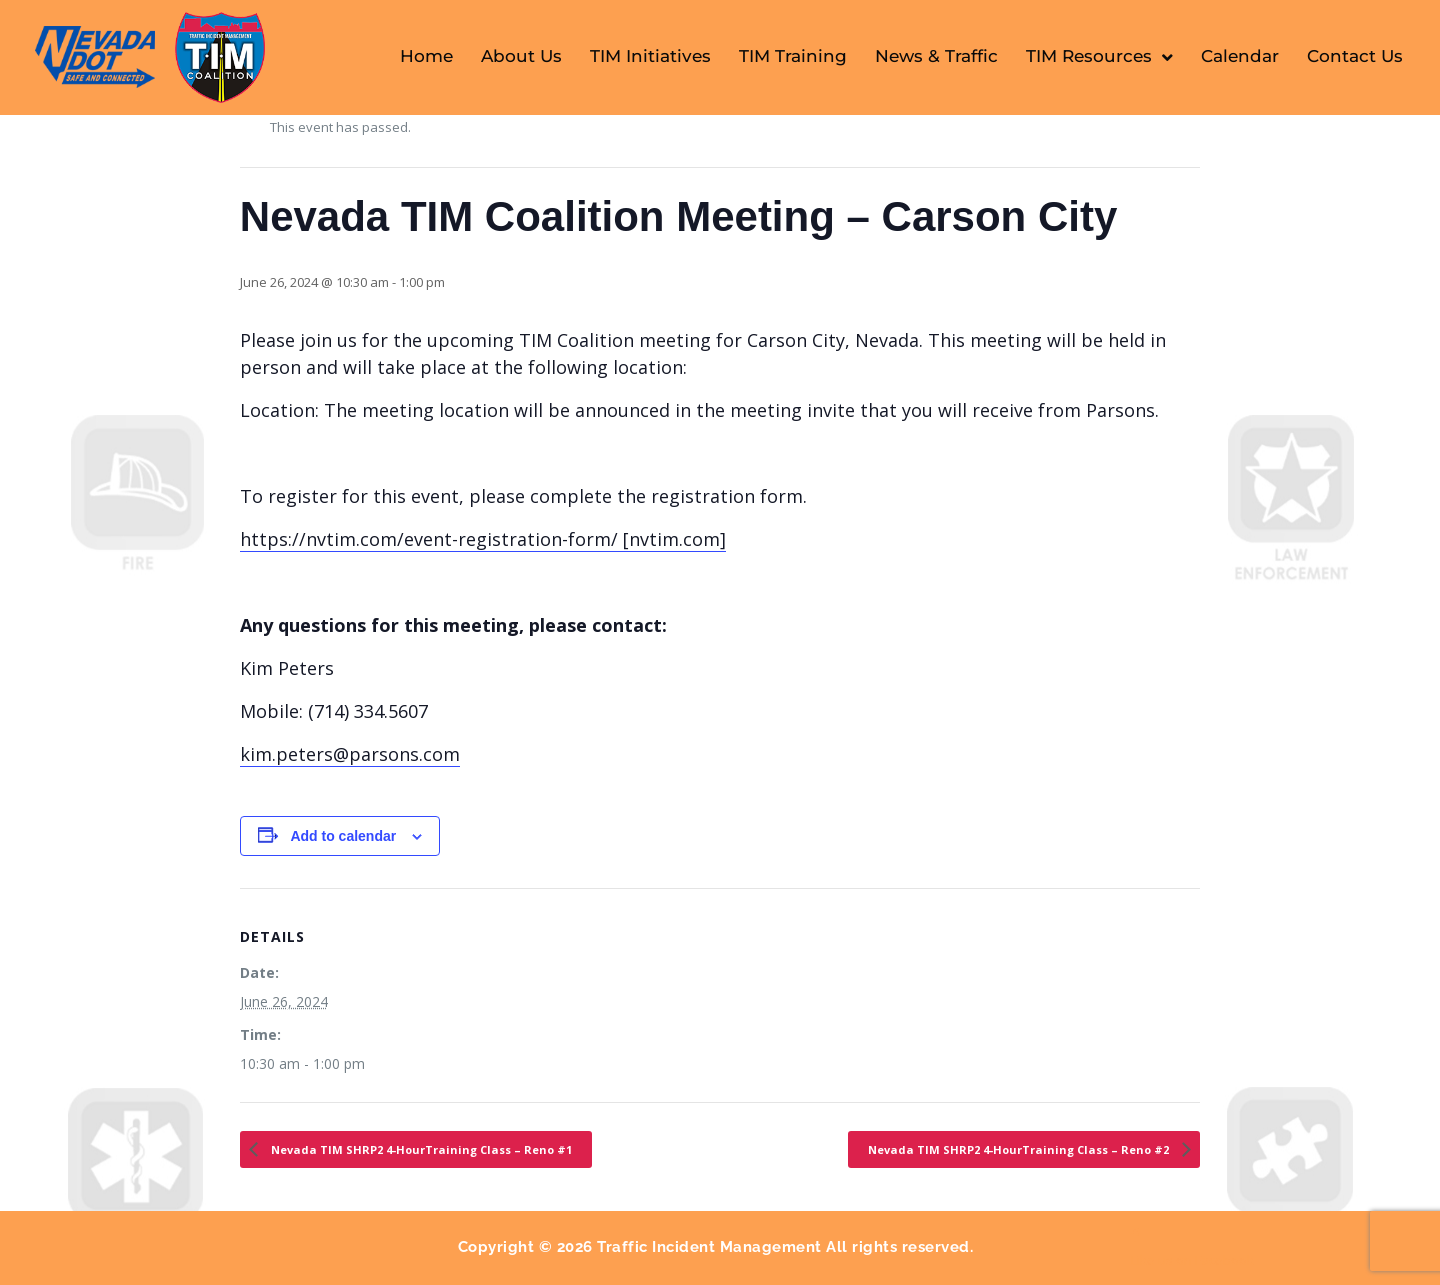 Image resolution: width=1440 pixels, height=1285 pixels. I want to click on About Us, so click(521, 56).